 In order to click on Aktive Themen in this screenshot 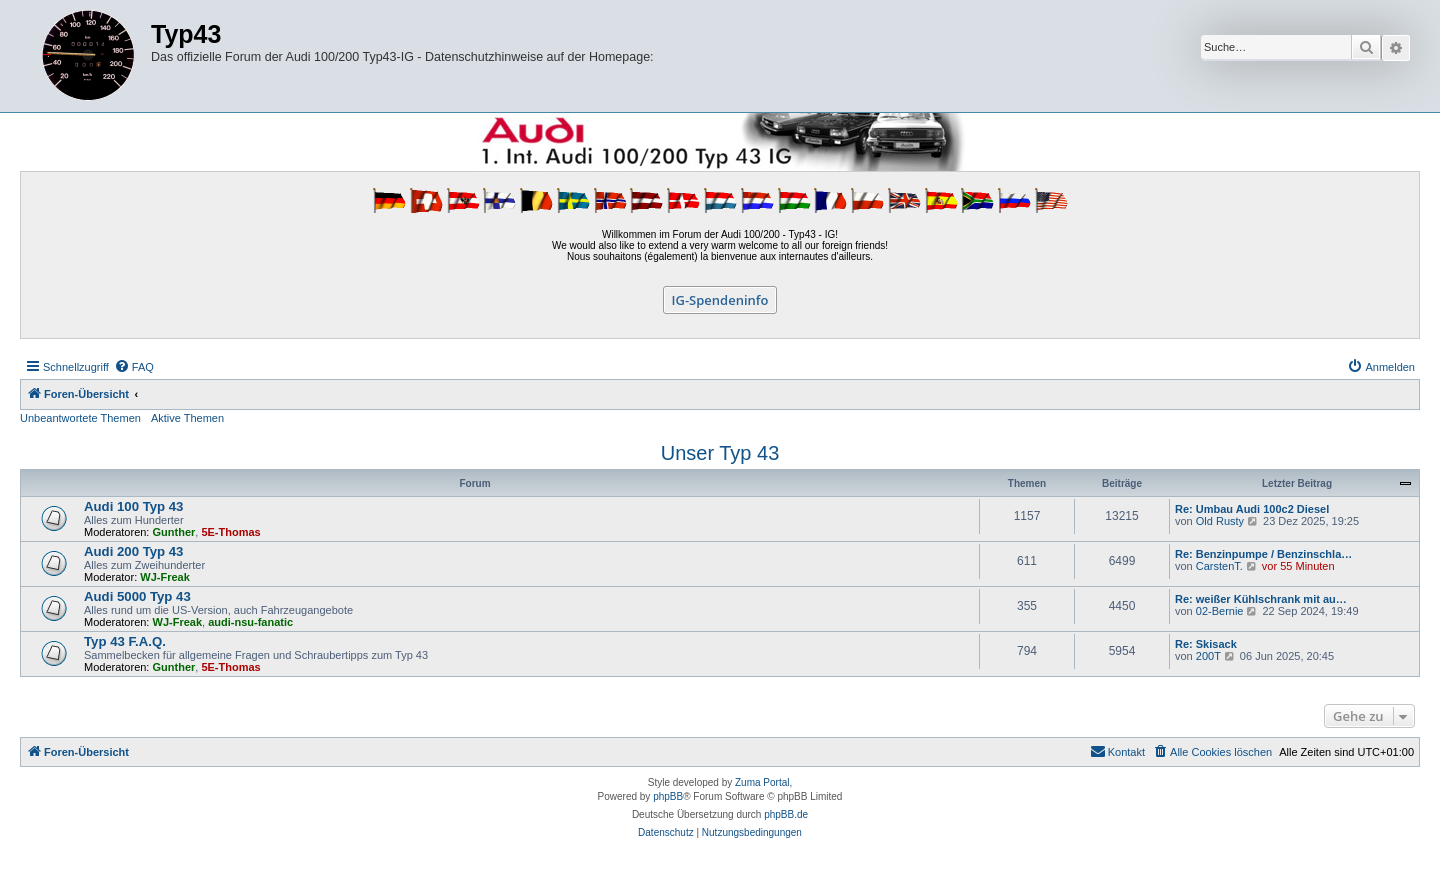, I will do `click(187, 418)`.